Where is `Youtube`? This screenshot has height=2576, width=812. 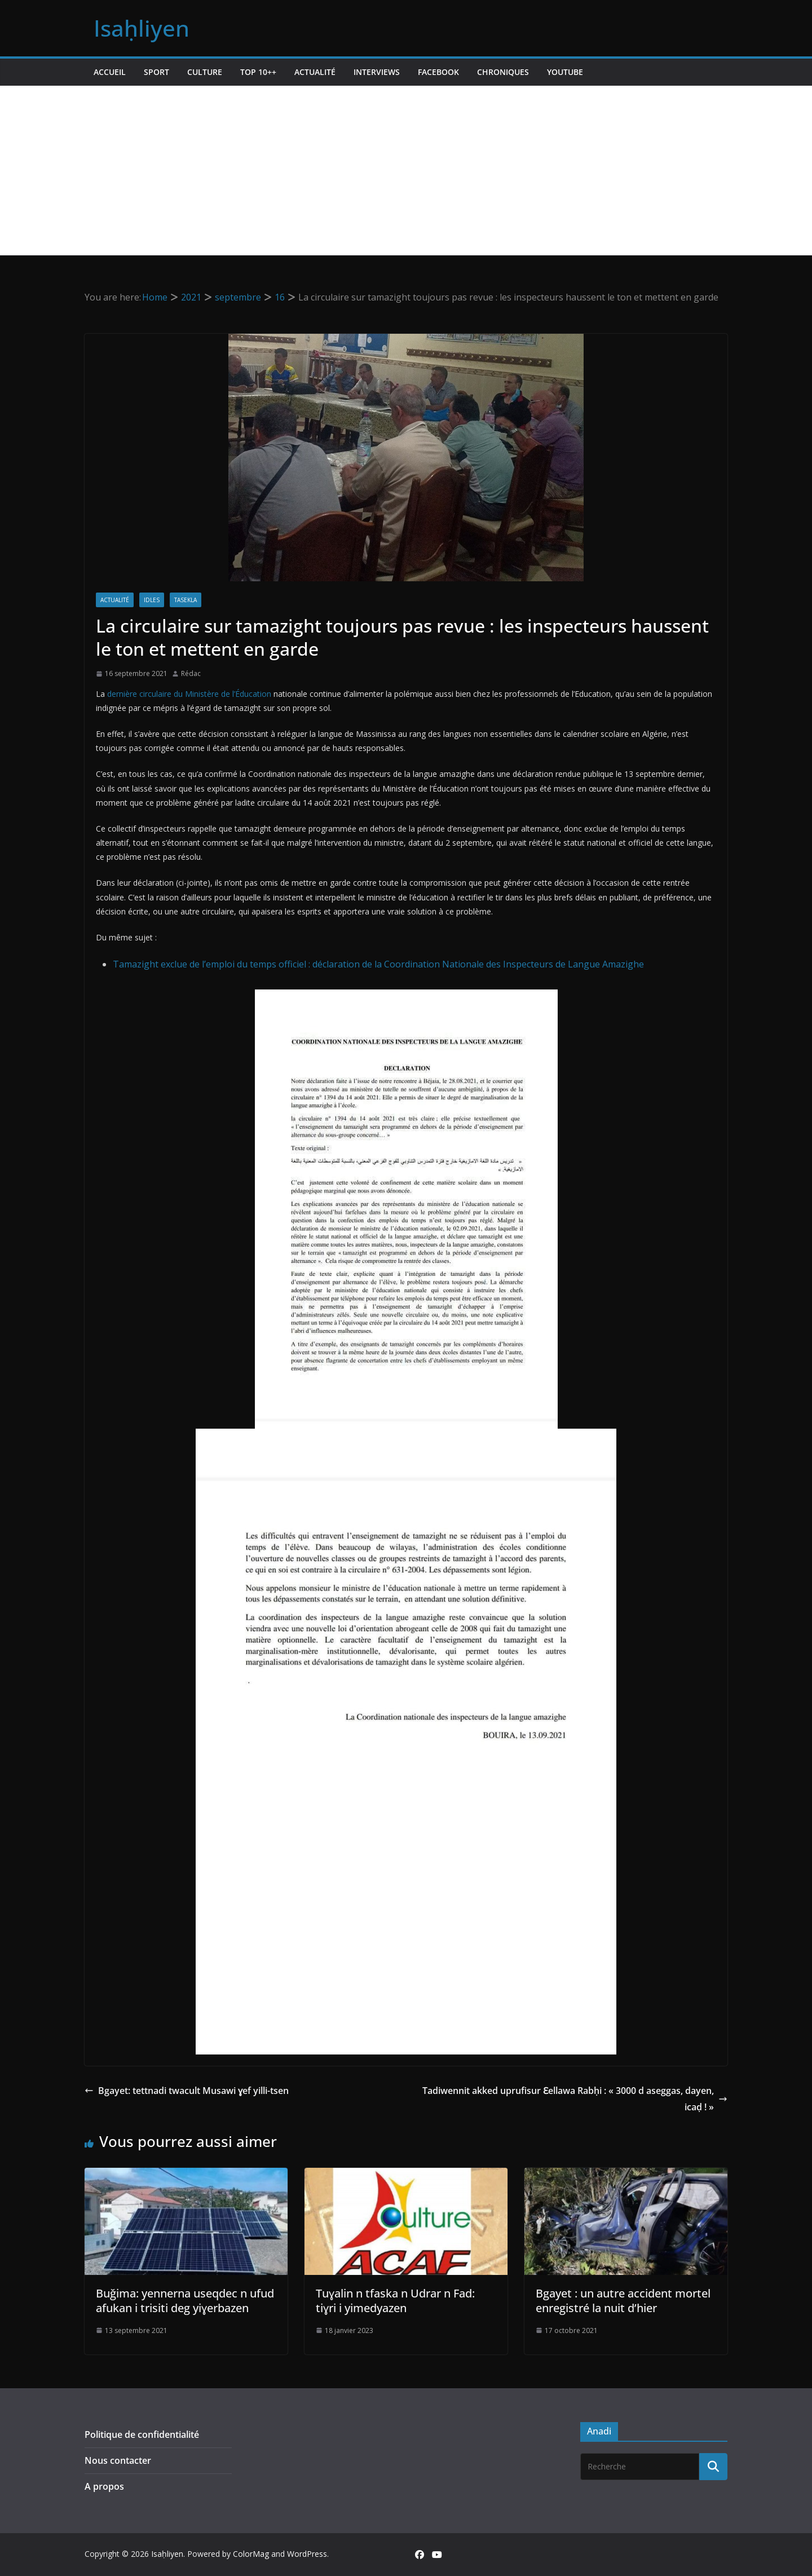
Youtube is located at coordinates (565, 72).